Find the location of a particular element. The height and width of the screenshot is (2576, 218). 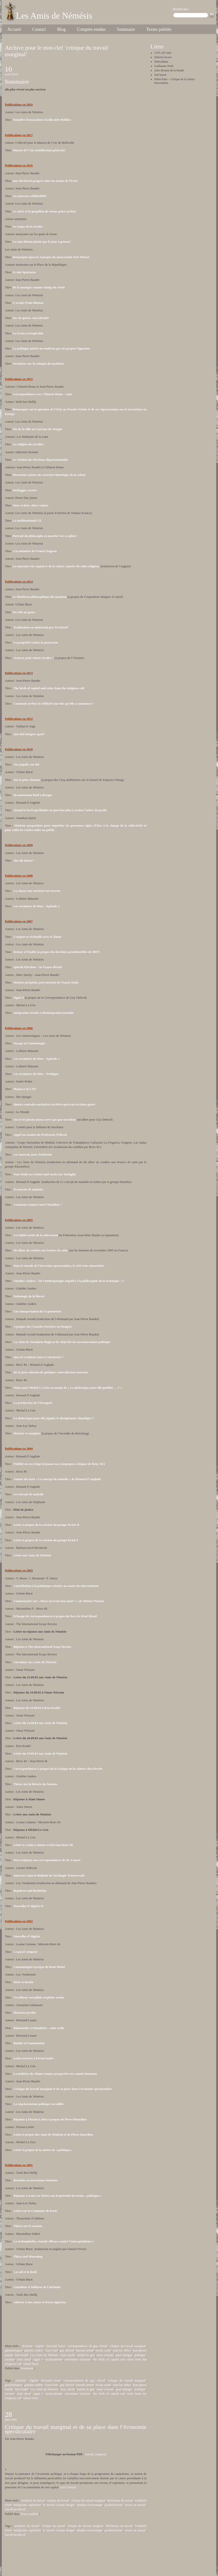

Lettre aux Amis de Némésis is located at coordinates (32, 1555).